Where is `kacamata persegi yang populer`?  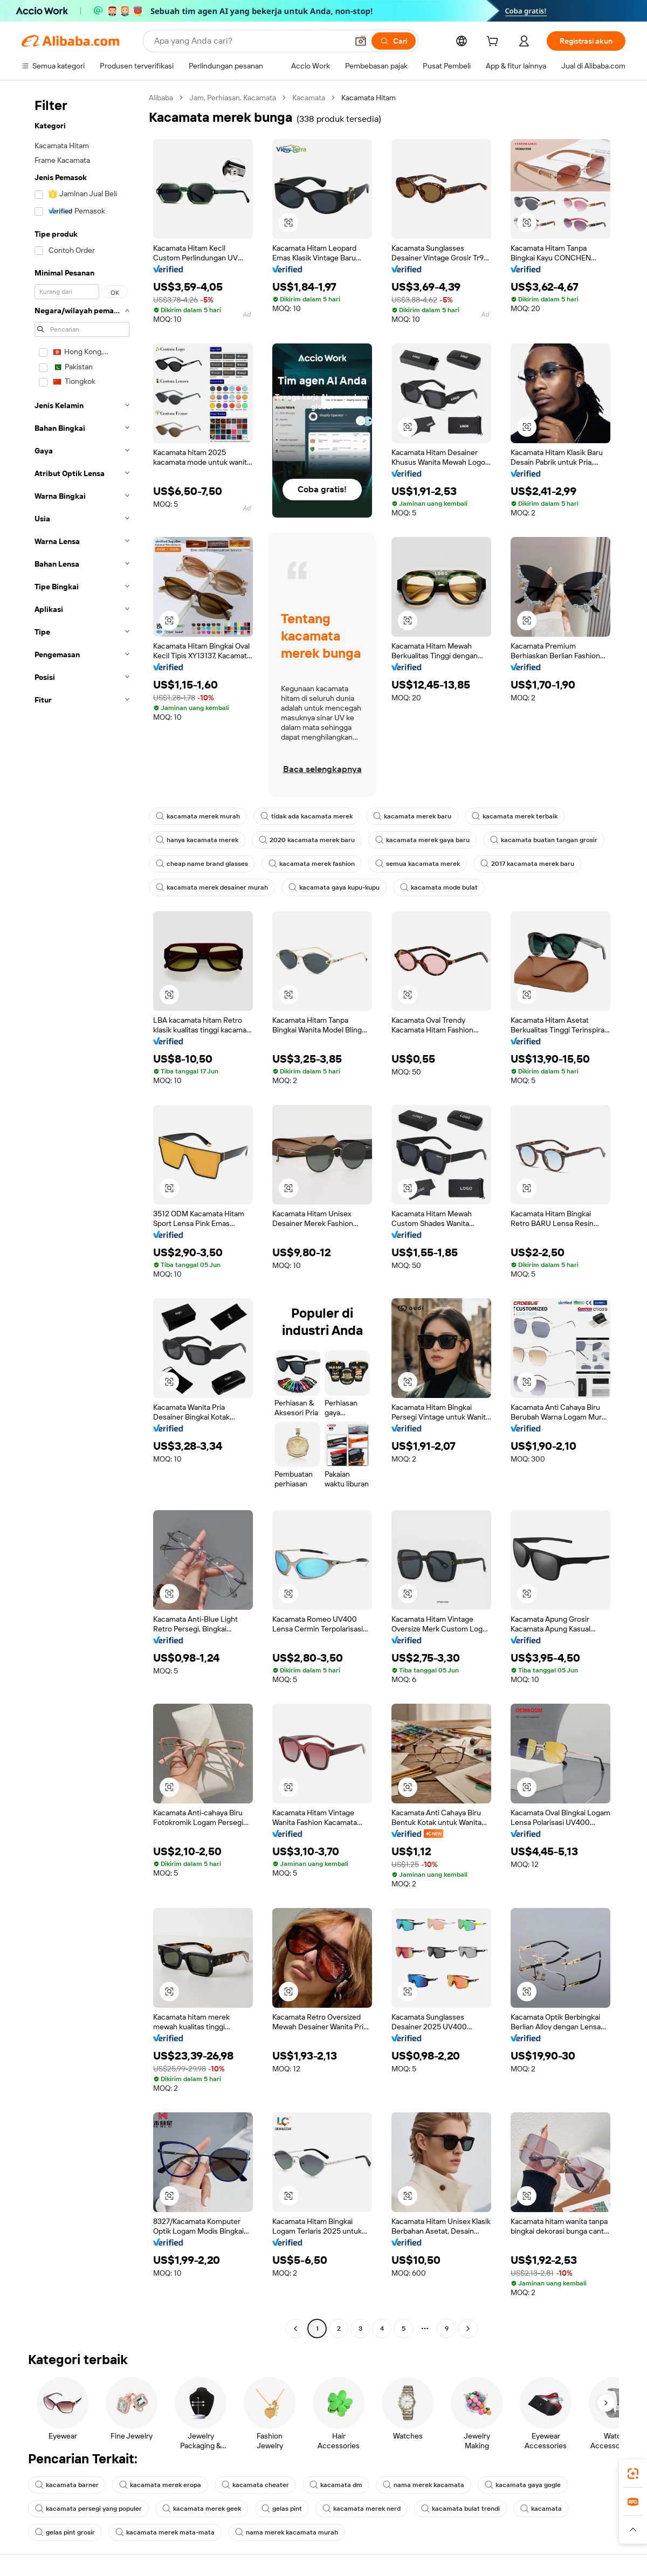
kacamata persegi yang populer is located at coordinates (88, 2508).